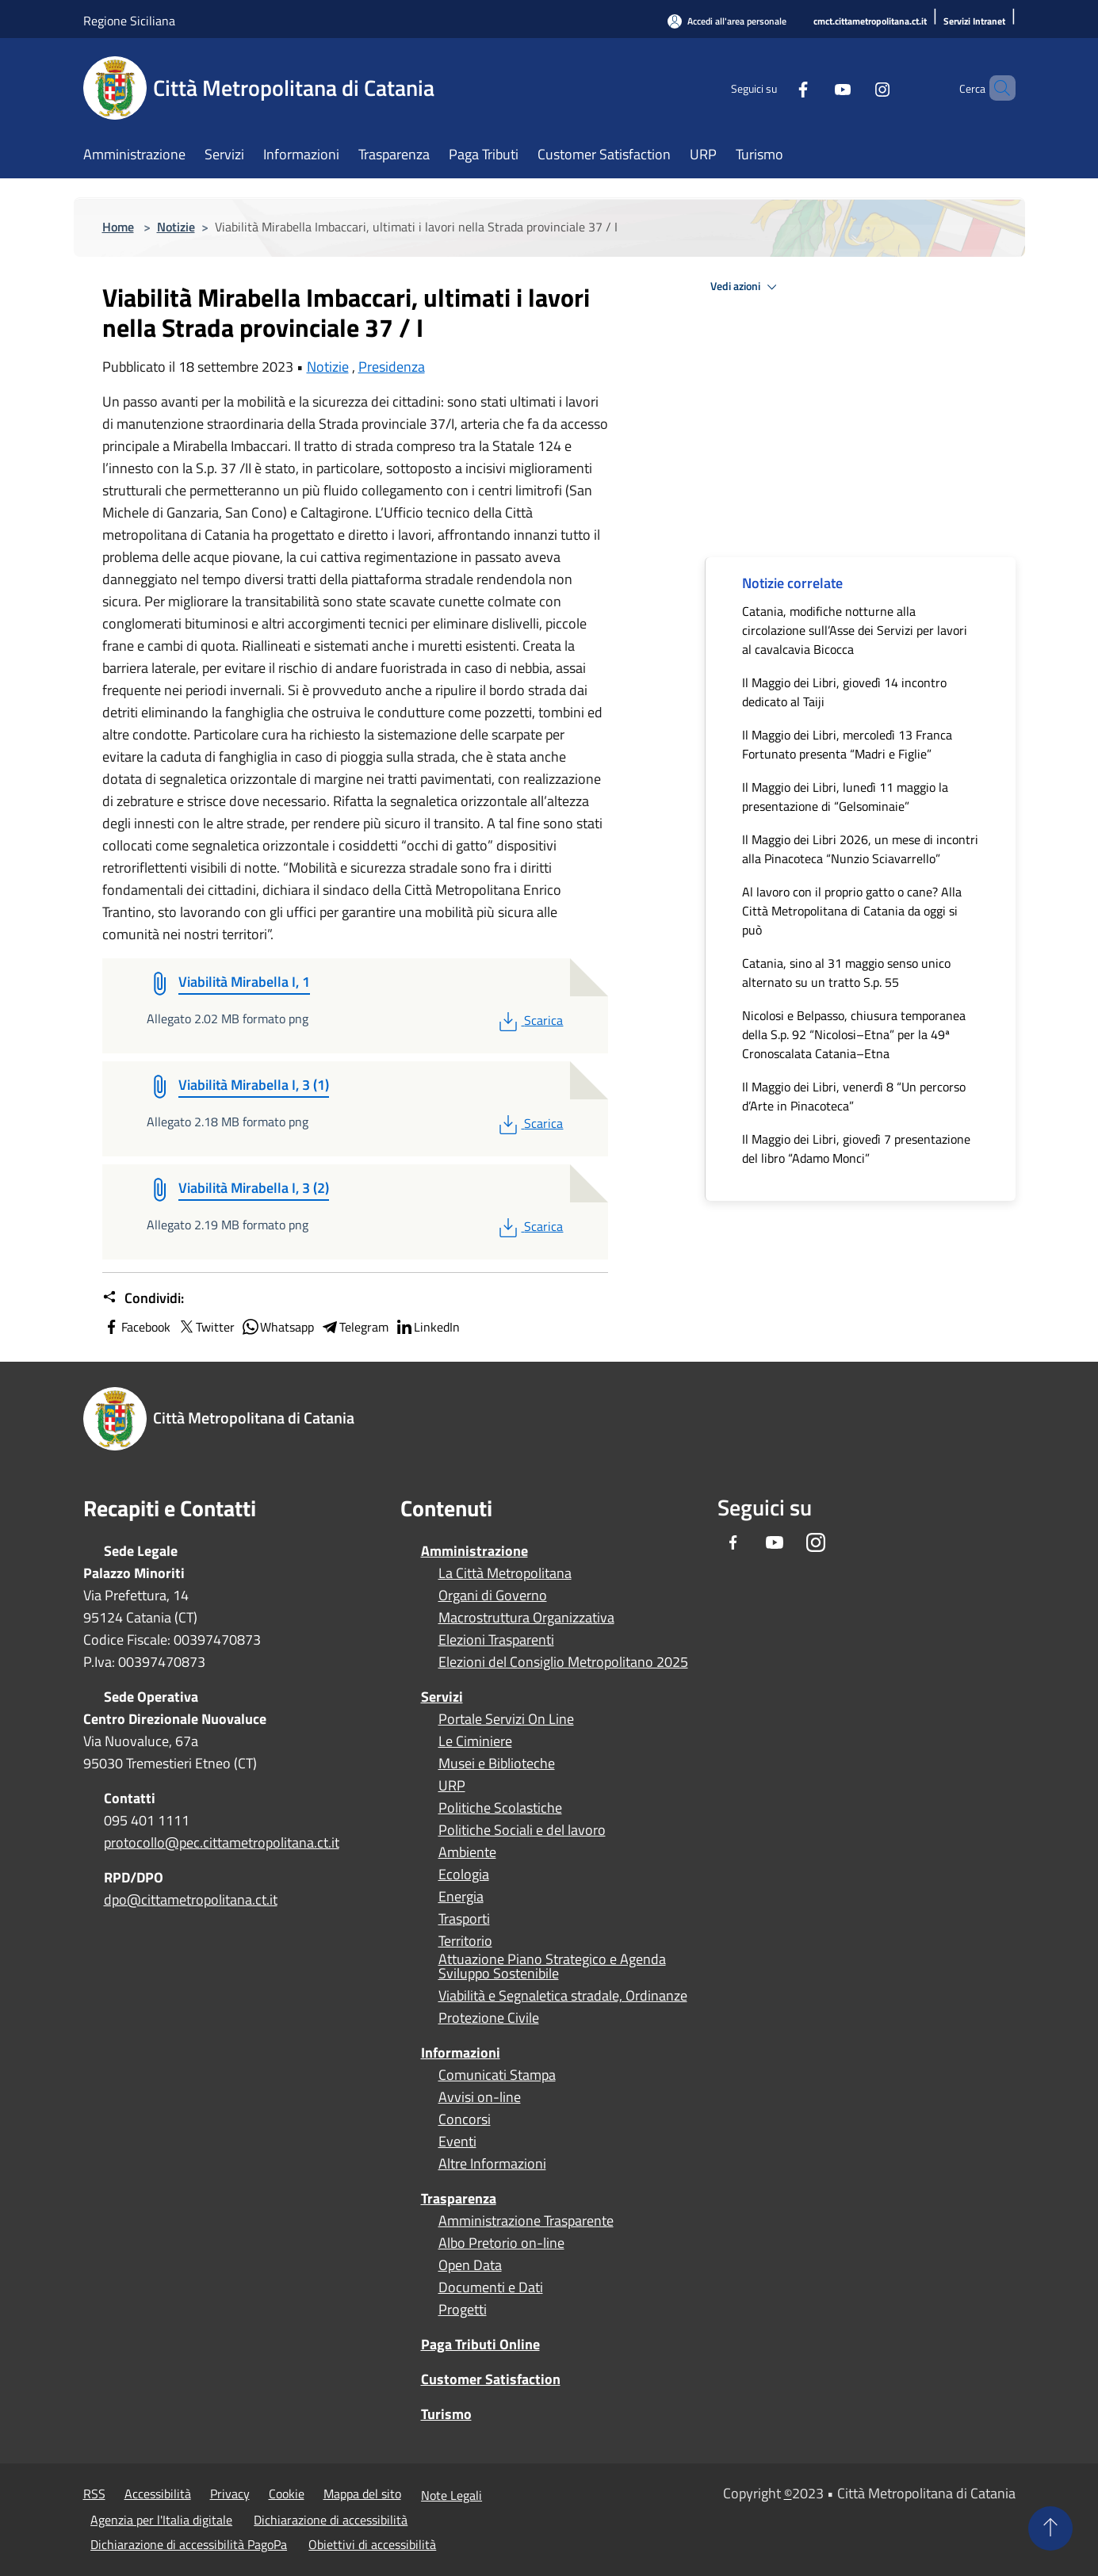 The height and width of the screenshot is (2576, 1098). What do you see at coordinates (552, 1966) in the screenshot?
I see `Attuazione Piano Strategico e Agenda Sviluppo Sostenibile` at bounding box center [552, 1966].